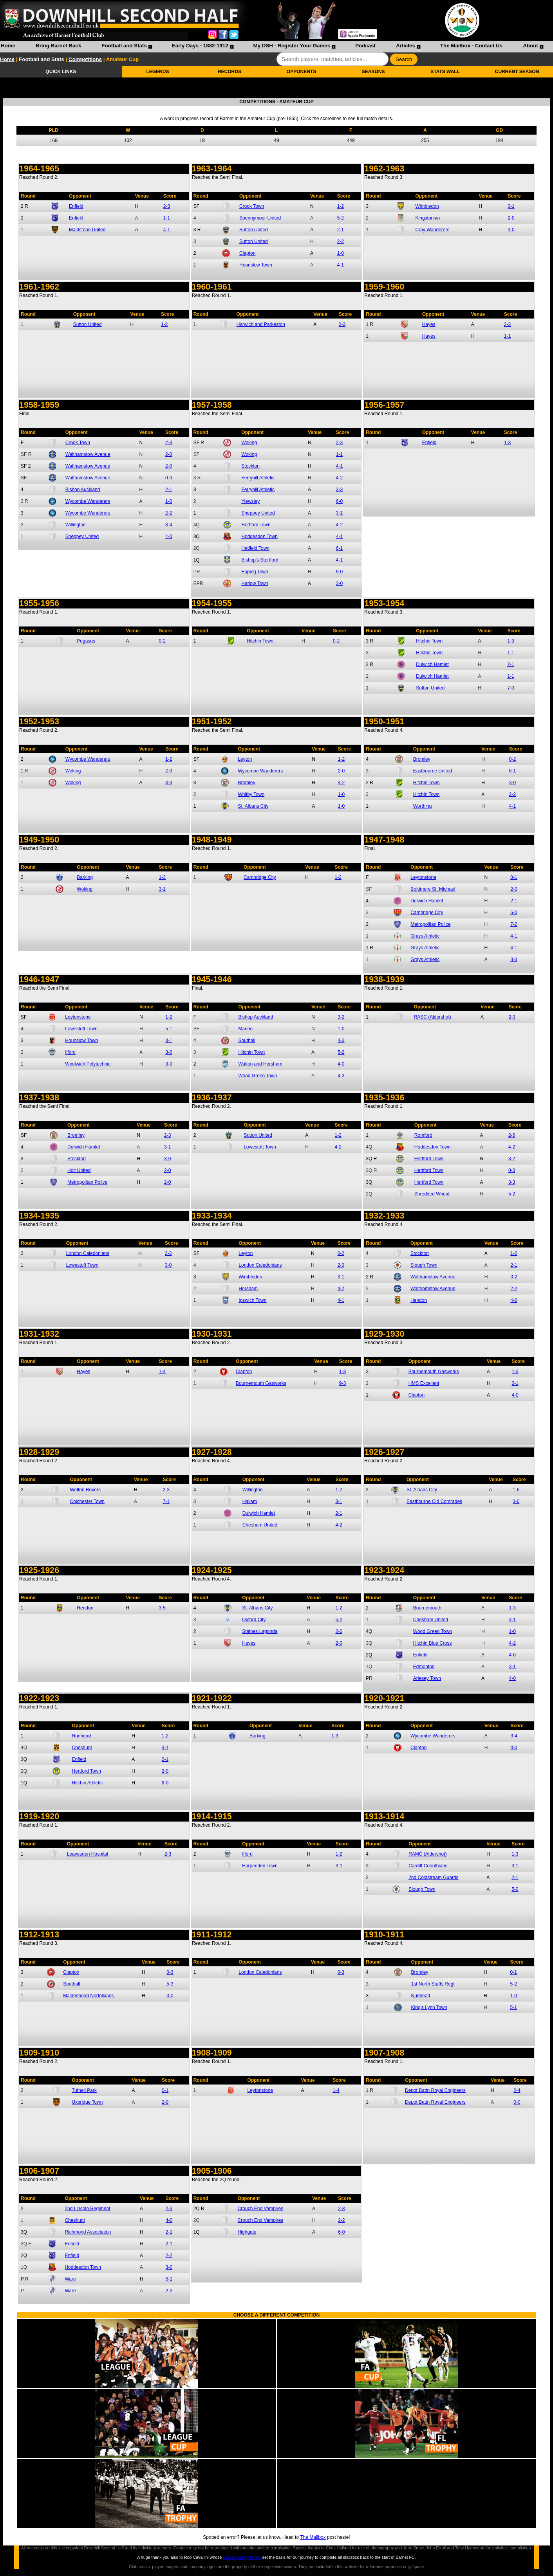 The image size is (553, 2576). I want to click on 0-2, so click(162, 641).